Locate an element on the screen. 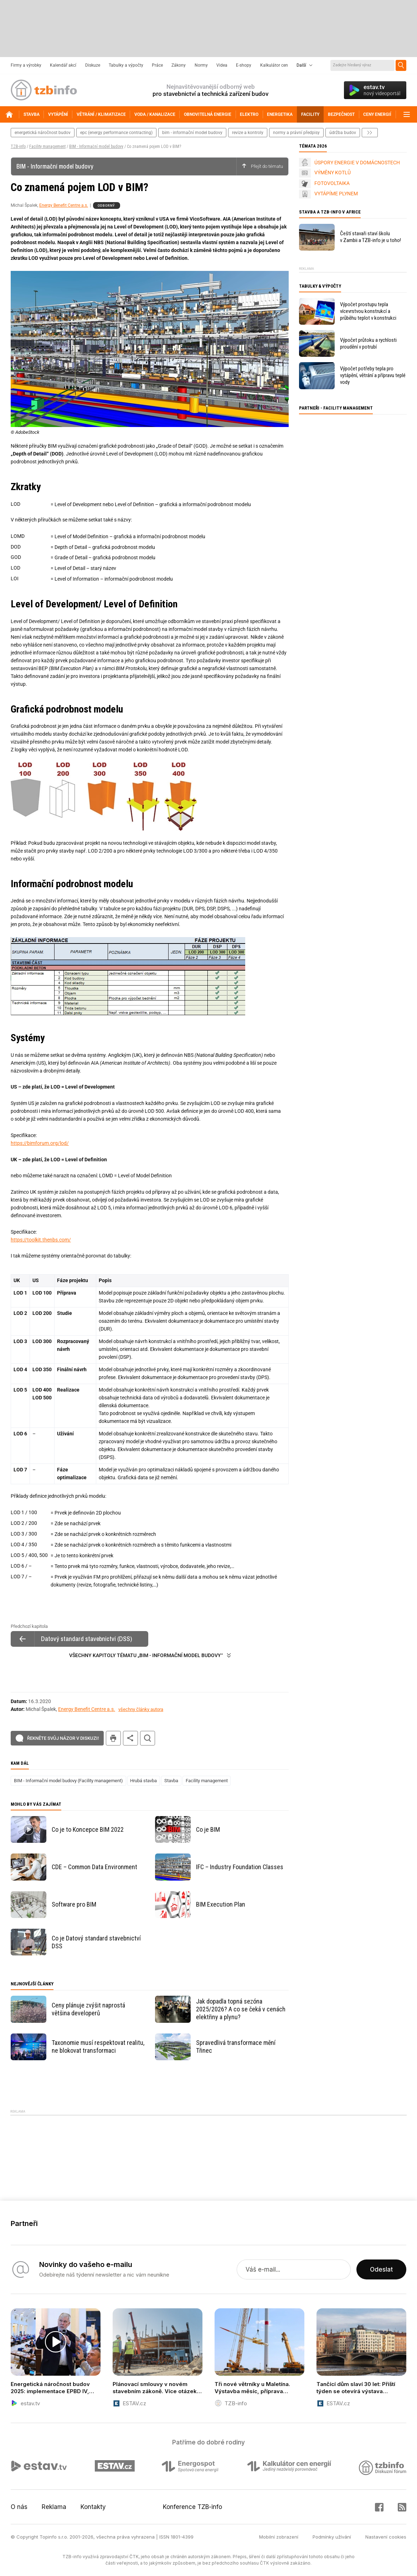 The height and width of the screenshot is (2576, 417). bim - informační model budovy is located at coordinates (192, 132).